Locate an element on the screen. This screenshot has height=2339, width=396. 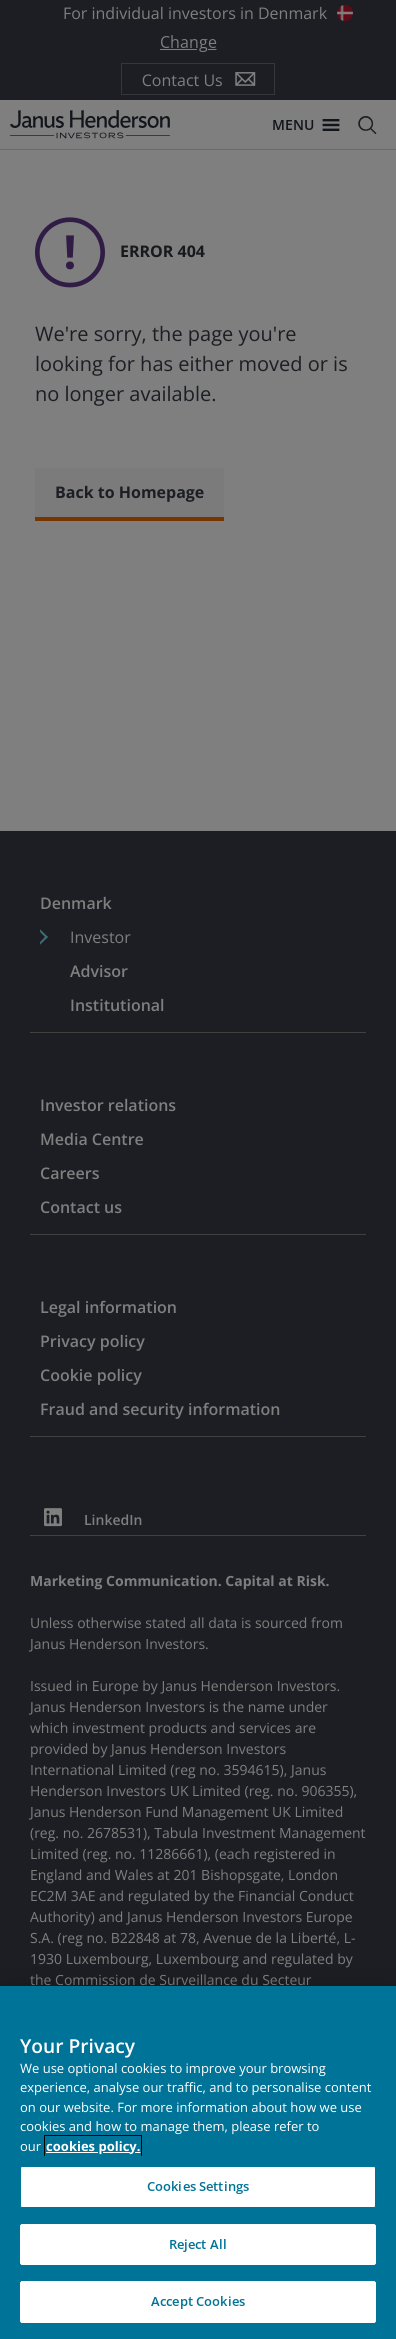
Cookies Settings [Cookies Settings, Opens the preference center dialog] is located at coordinates (198, 2186).